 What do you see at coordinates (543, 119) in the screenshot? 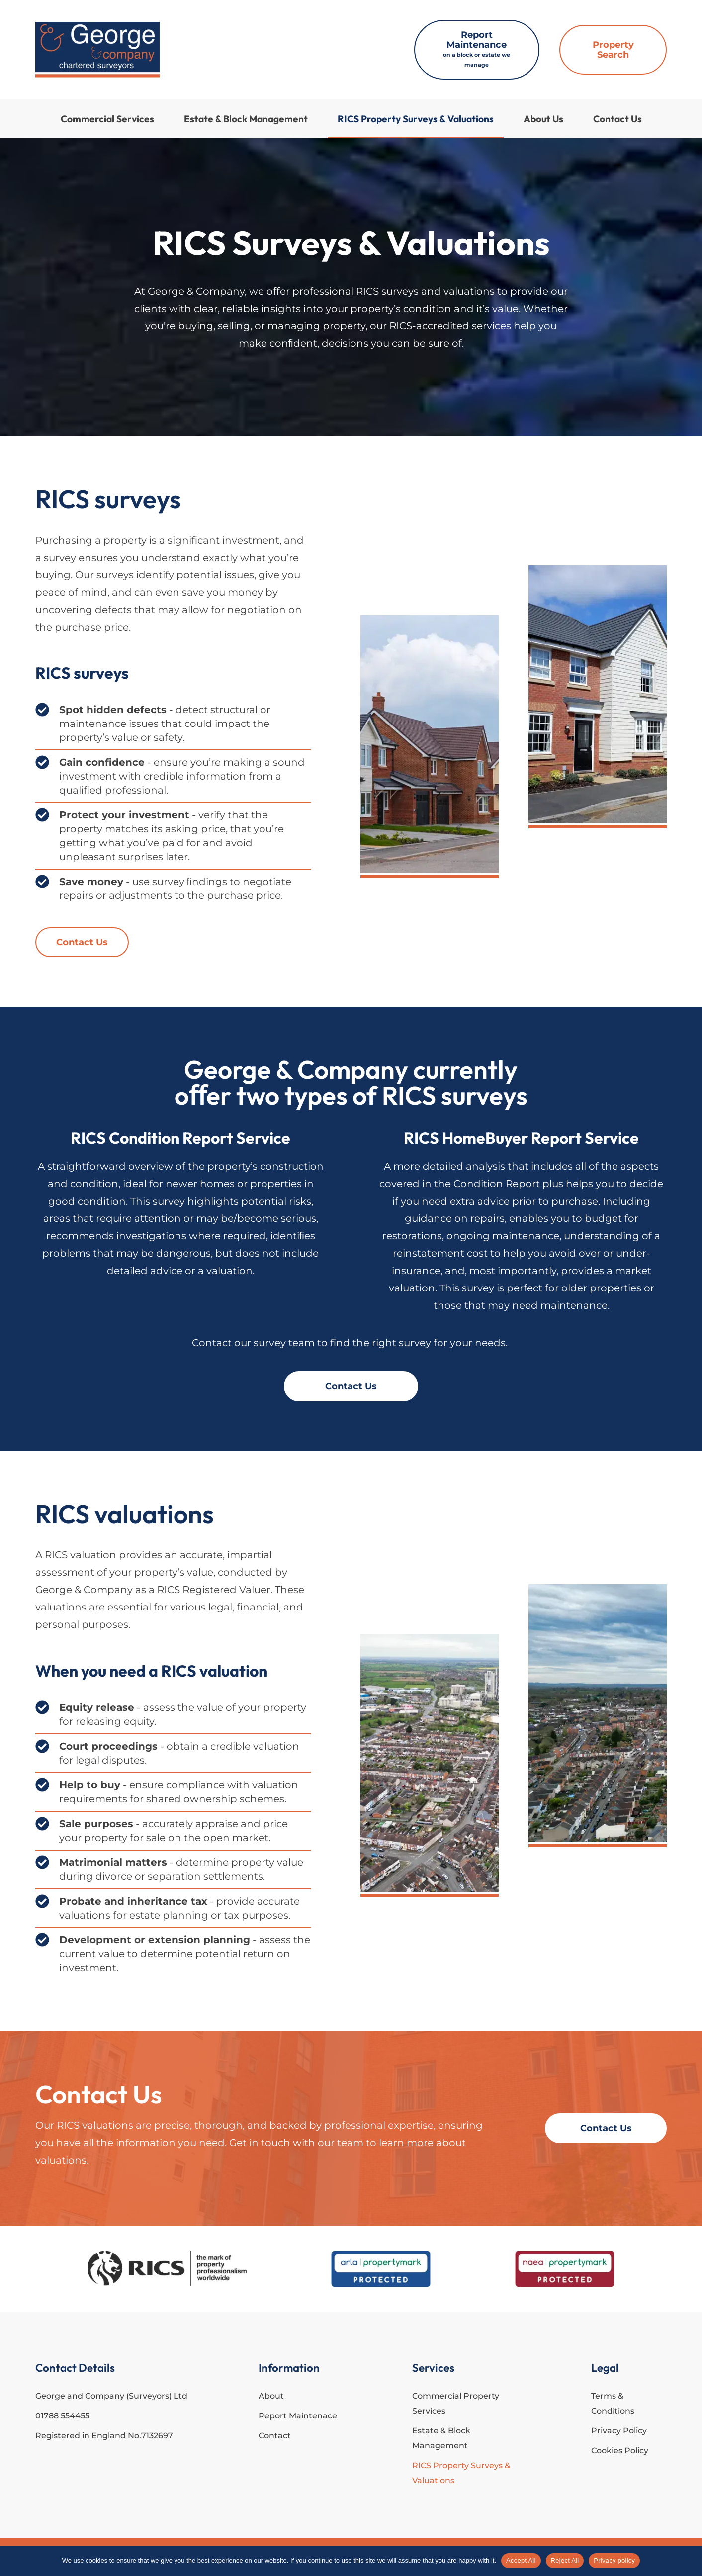
I see `About Us` at bounding box center [543, 119].